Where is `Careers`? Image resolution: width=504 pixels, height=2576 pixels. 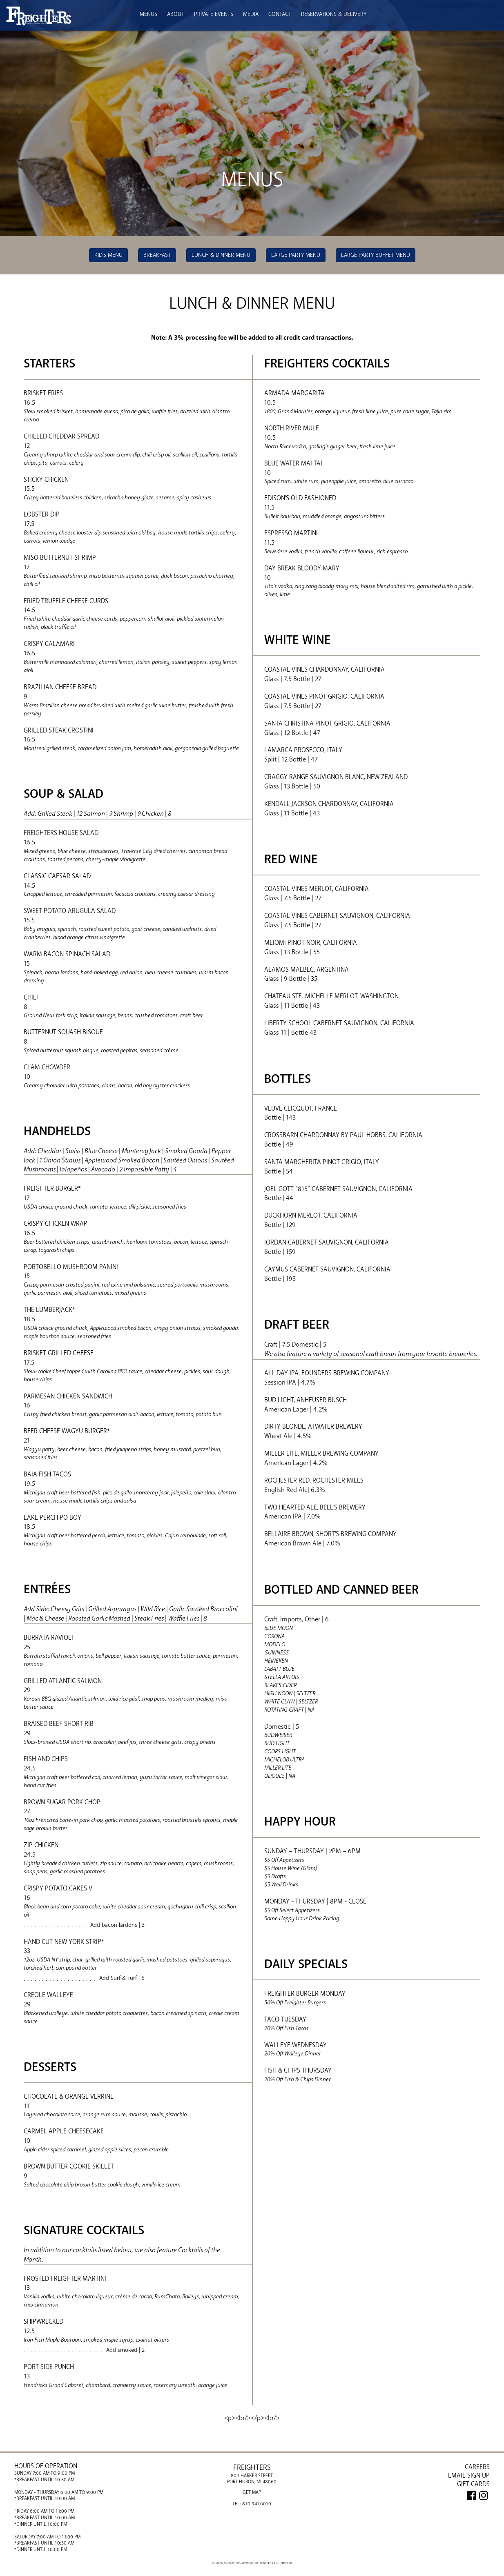
Careers is located at coordinates (477, 2466).